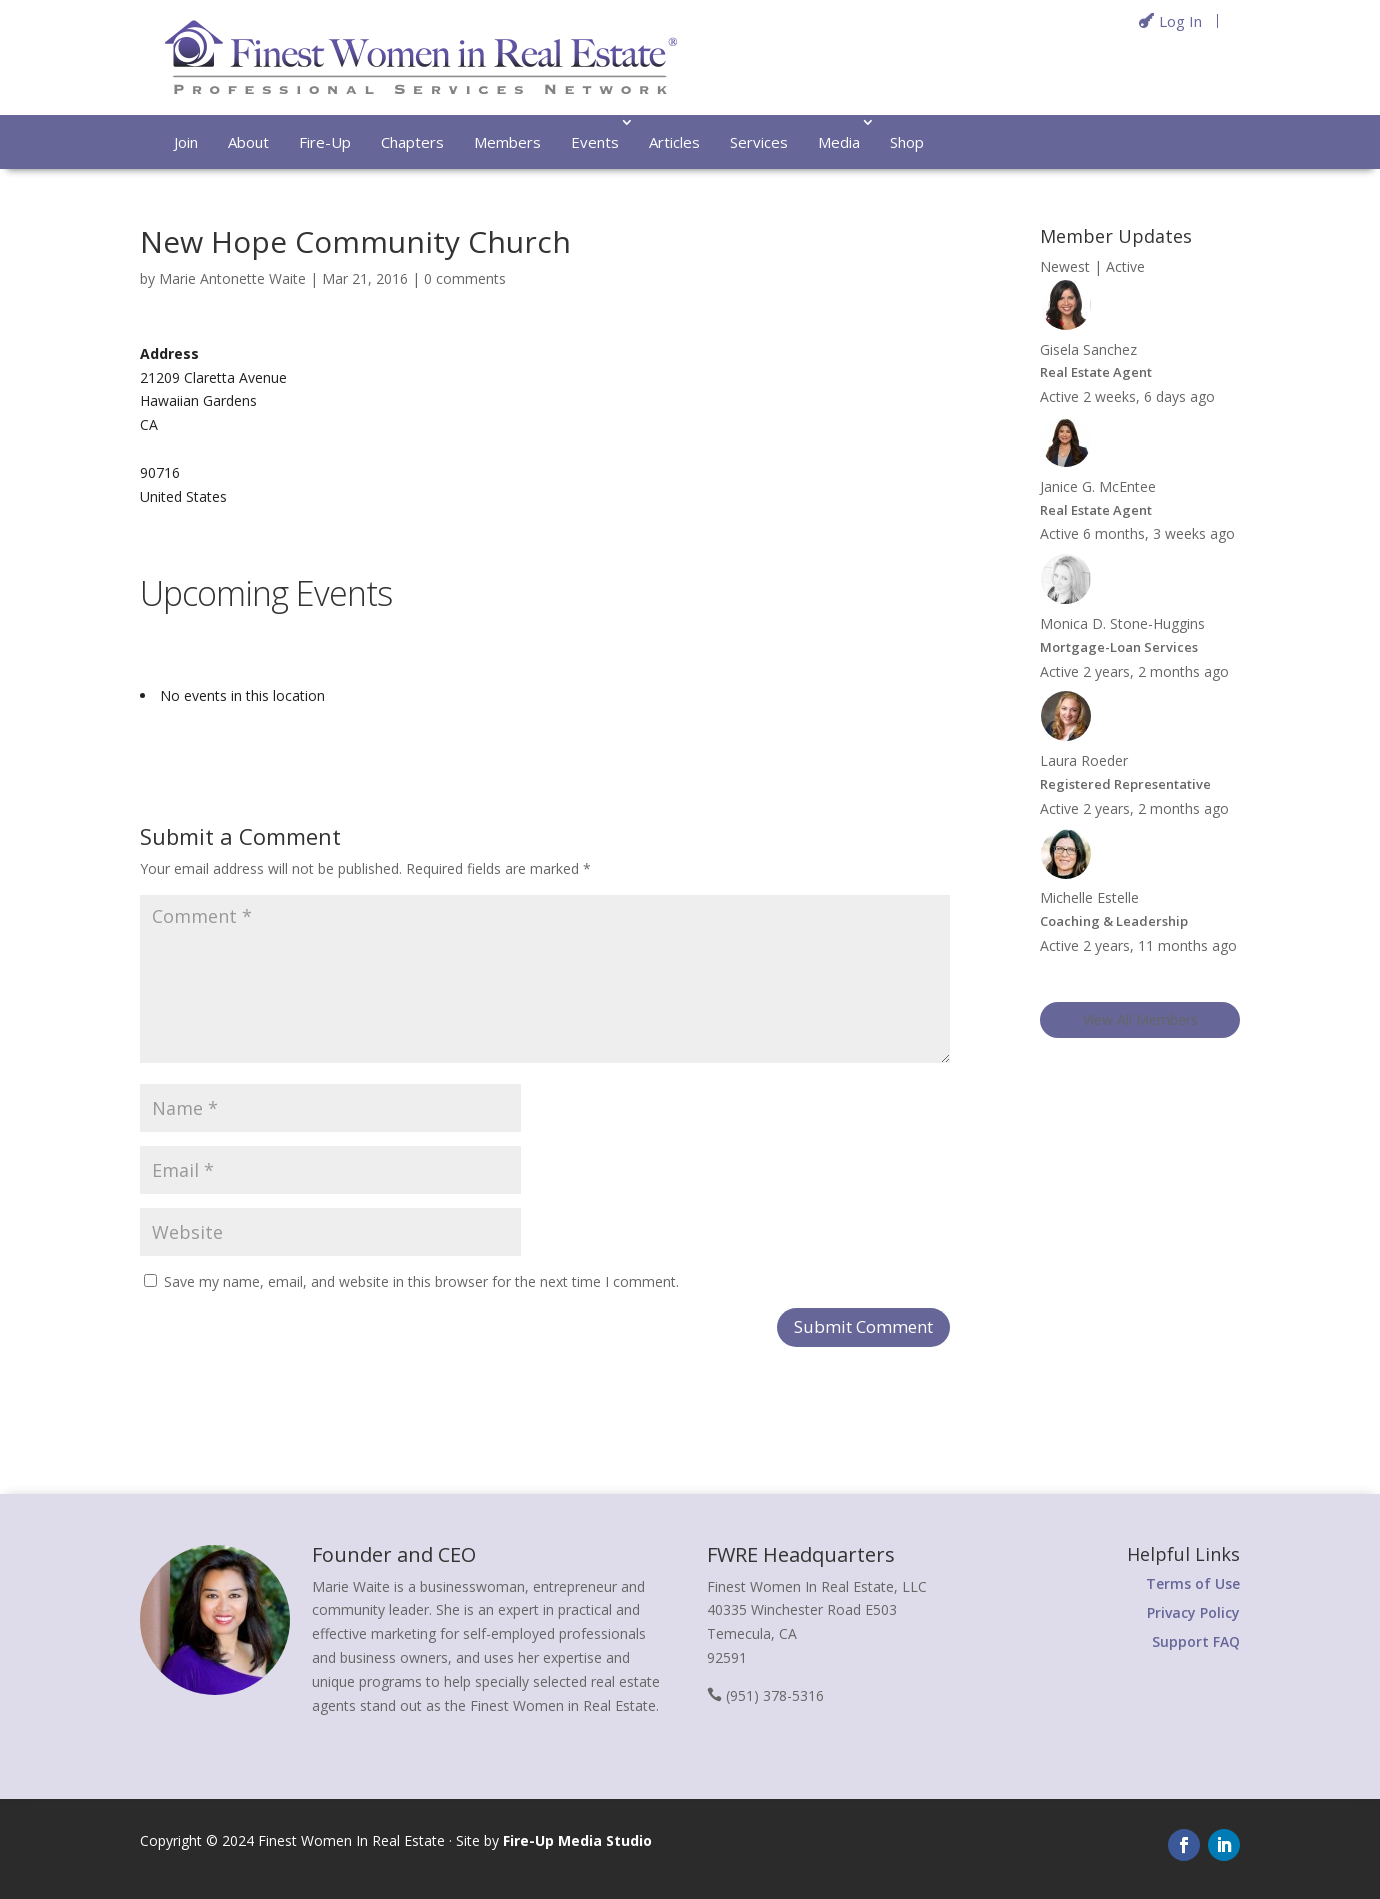 The image size is (1380, 1899). I want to click on Members, so click(507, 142).